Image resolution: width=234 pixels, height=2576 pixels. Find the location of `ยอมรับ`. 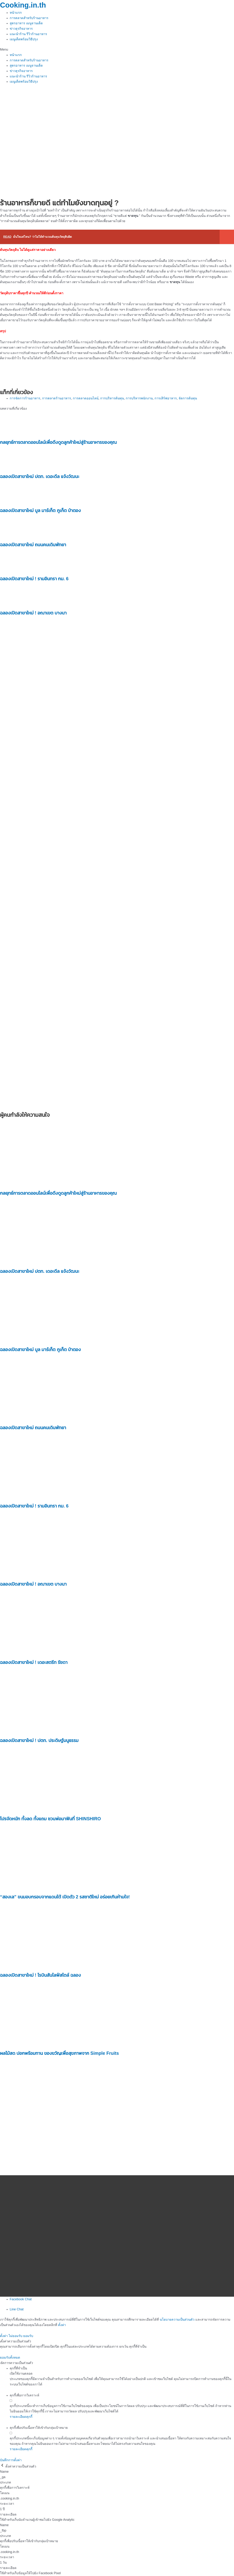

ยอมรับ is located at coordinates (28, 2336).